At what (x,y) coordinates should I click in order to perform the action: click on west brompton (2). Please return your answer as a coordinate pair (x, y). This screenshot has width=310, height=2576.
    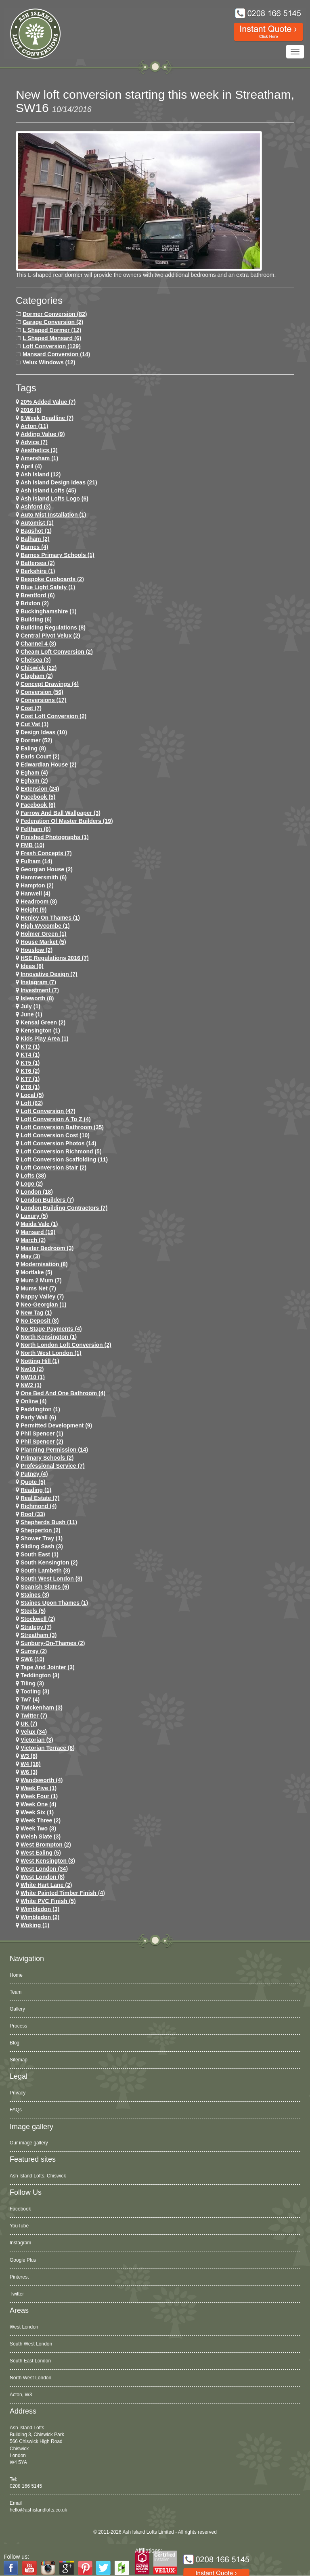
    Looking at the image, I should click on (46, 1844).